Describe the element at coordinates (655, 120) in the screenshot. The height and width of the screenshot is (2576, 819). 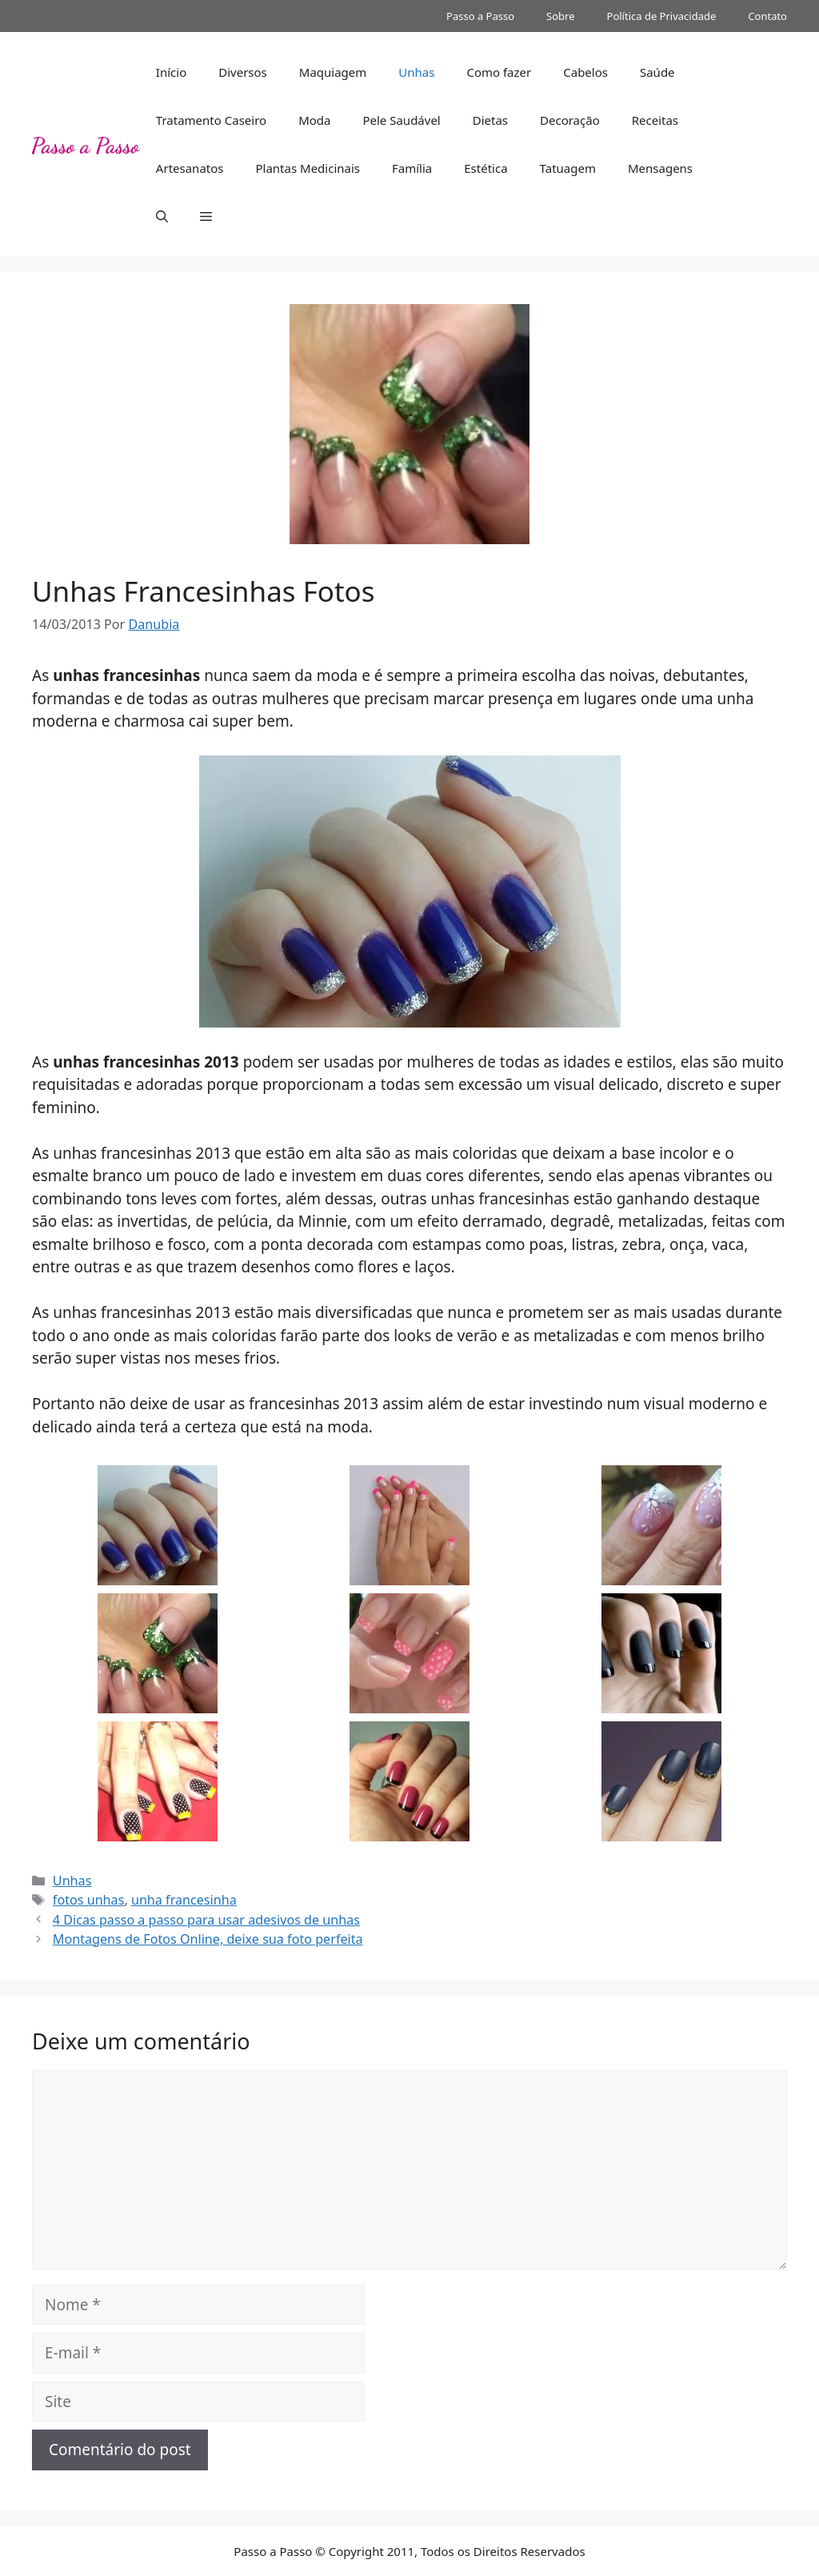
I see `Receitas` at that location.